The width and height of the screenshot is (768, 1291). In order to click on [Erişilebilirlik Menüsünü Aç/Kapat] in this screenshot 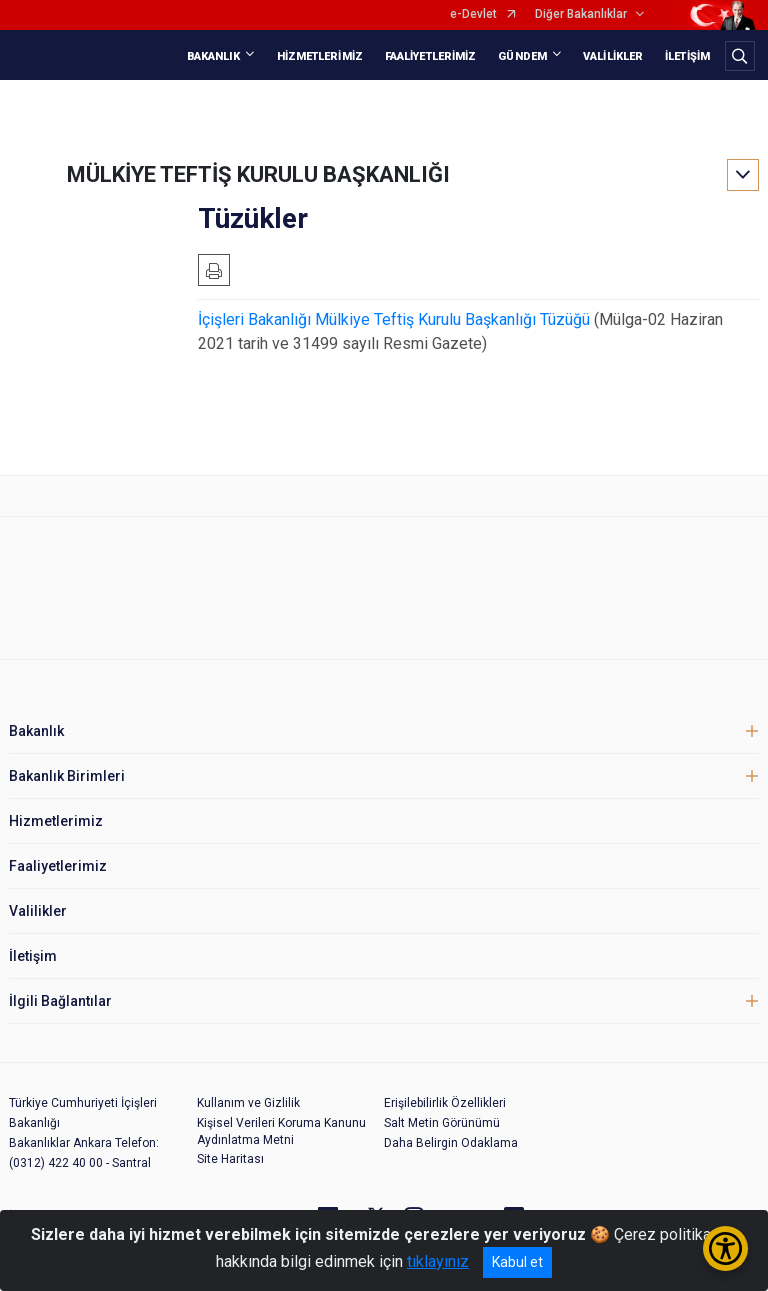, I will do `click(725, 1248)`.